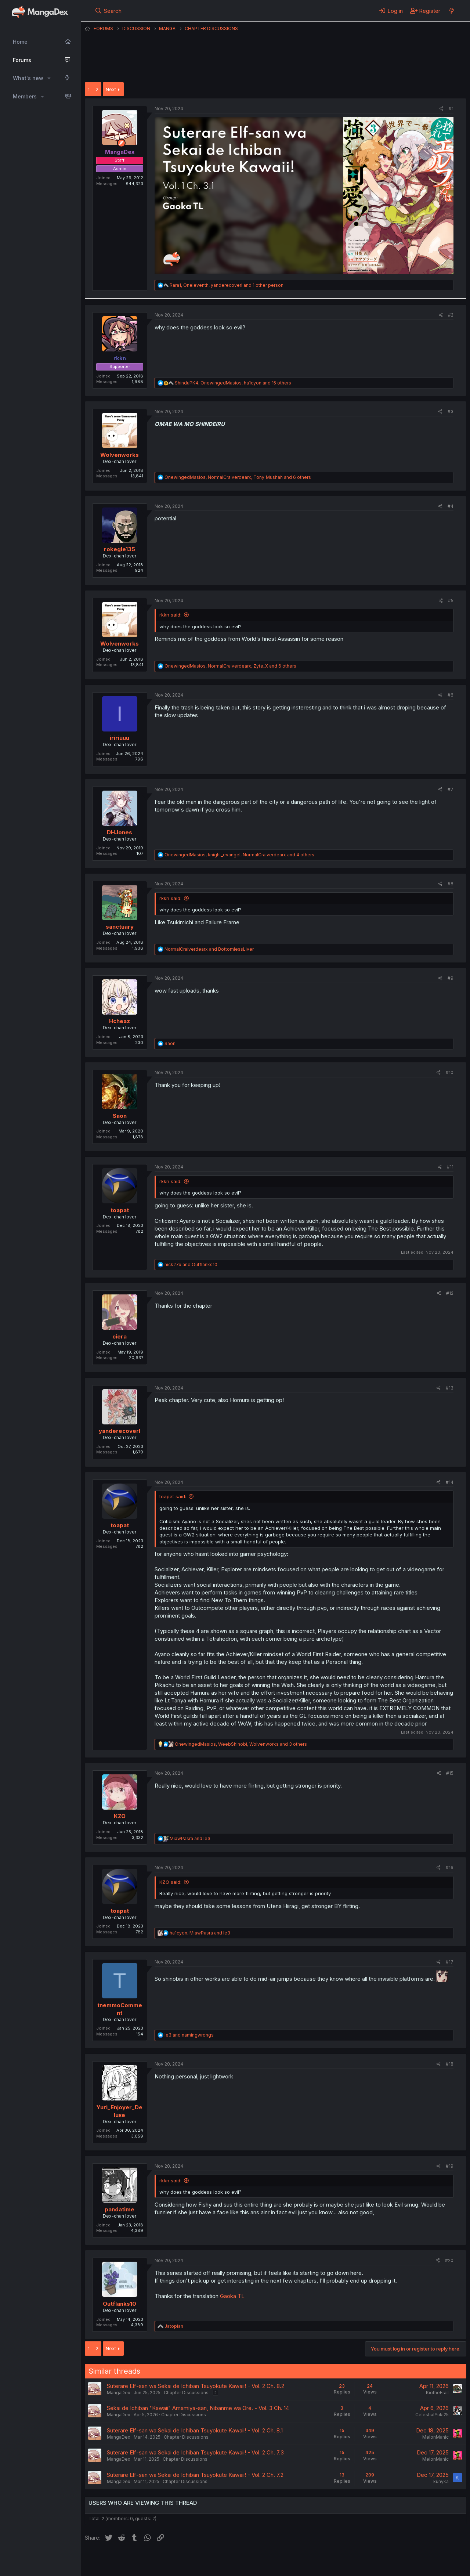  What do you see at coordinates (437, 2392) in the screenshot?
I see `KiotheFrail` at bounding box center [437, 2392].